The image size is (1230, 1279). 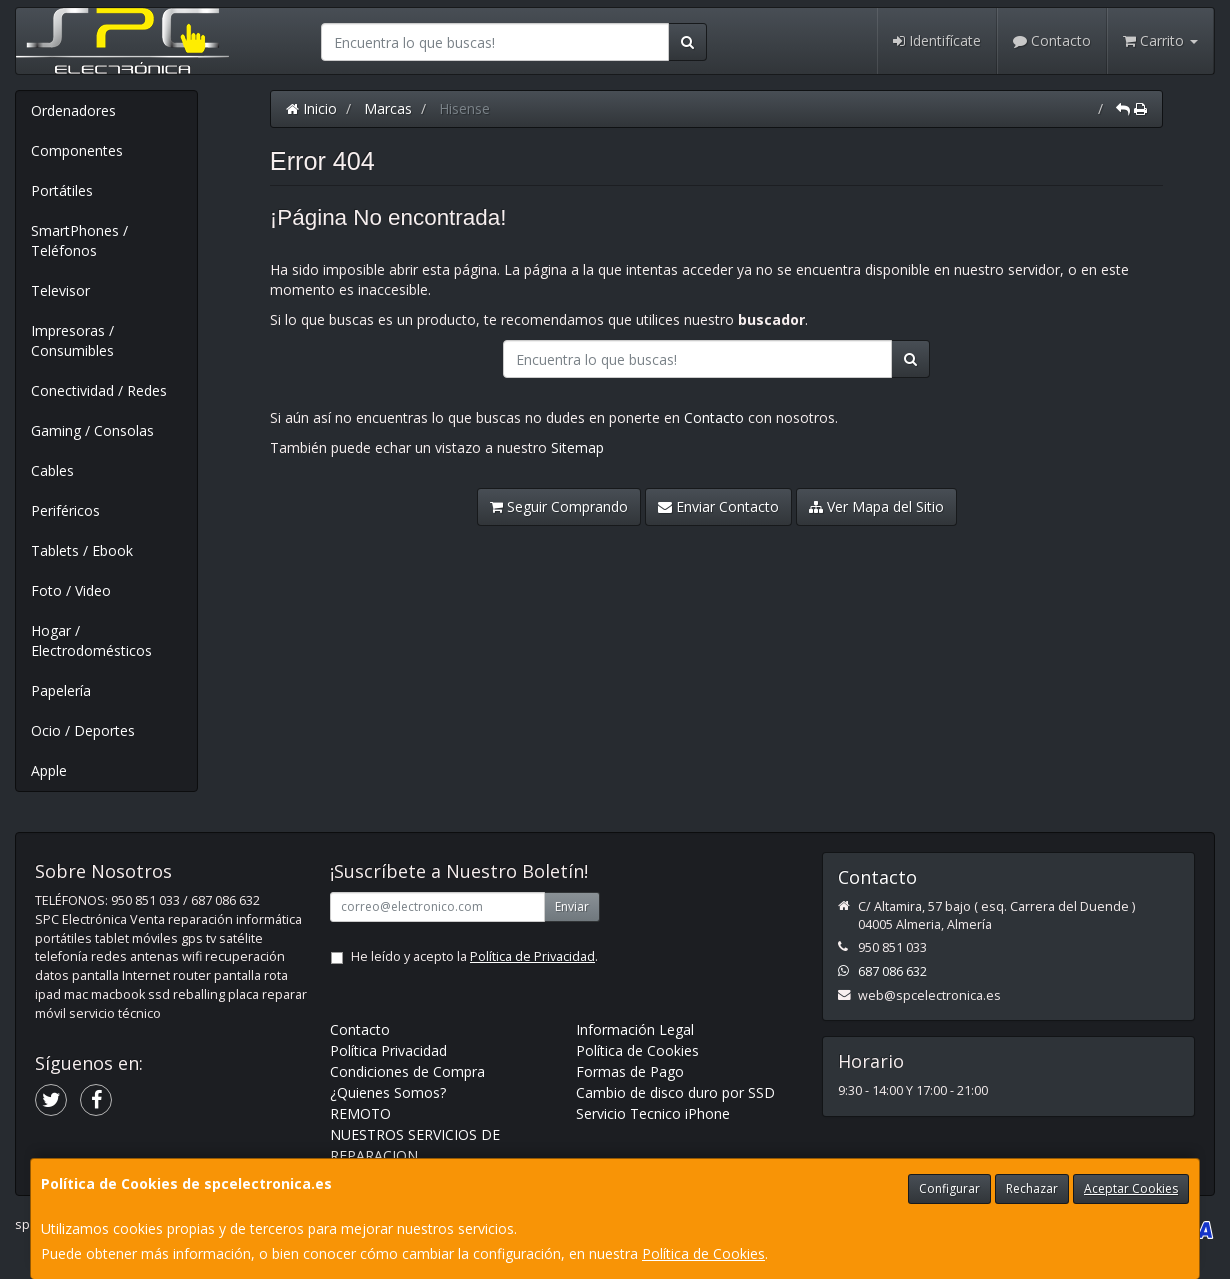 I want to click on Ordenadores, so click(x=73, y=110).